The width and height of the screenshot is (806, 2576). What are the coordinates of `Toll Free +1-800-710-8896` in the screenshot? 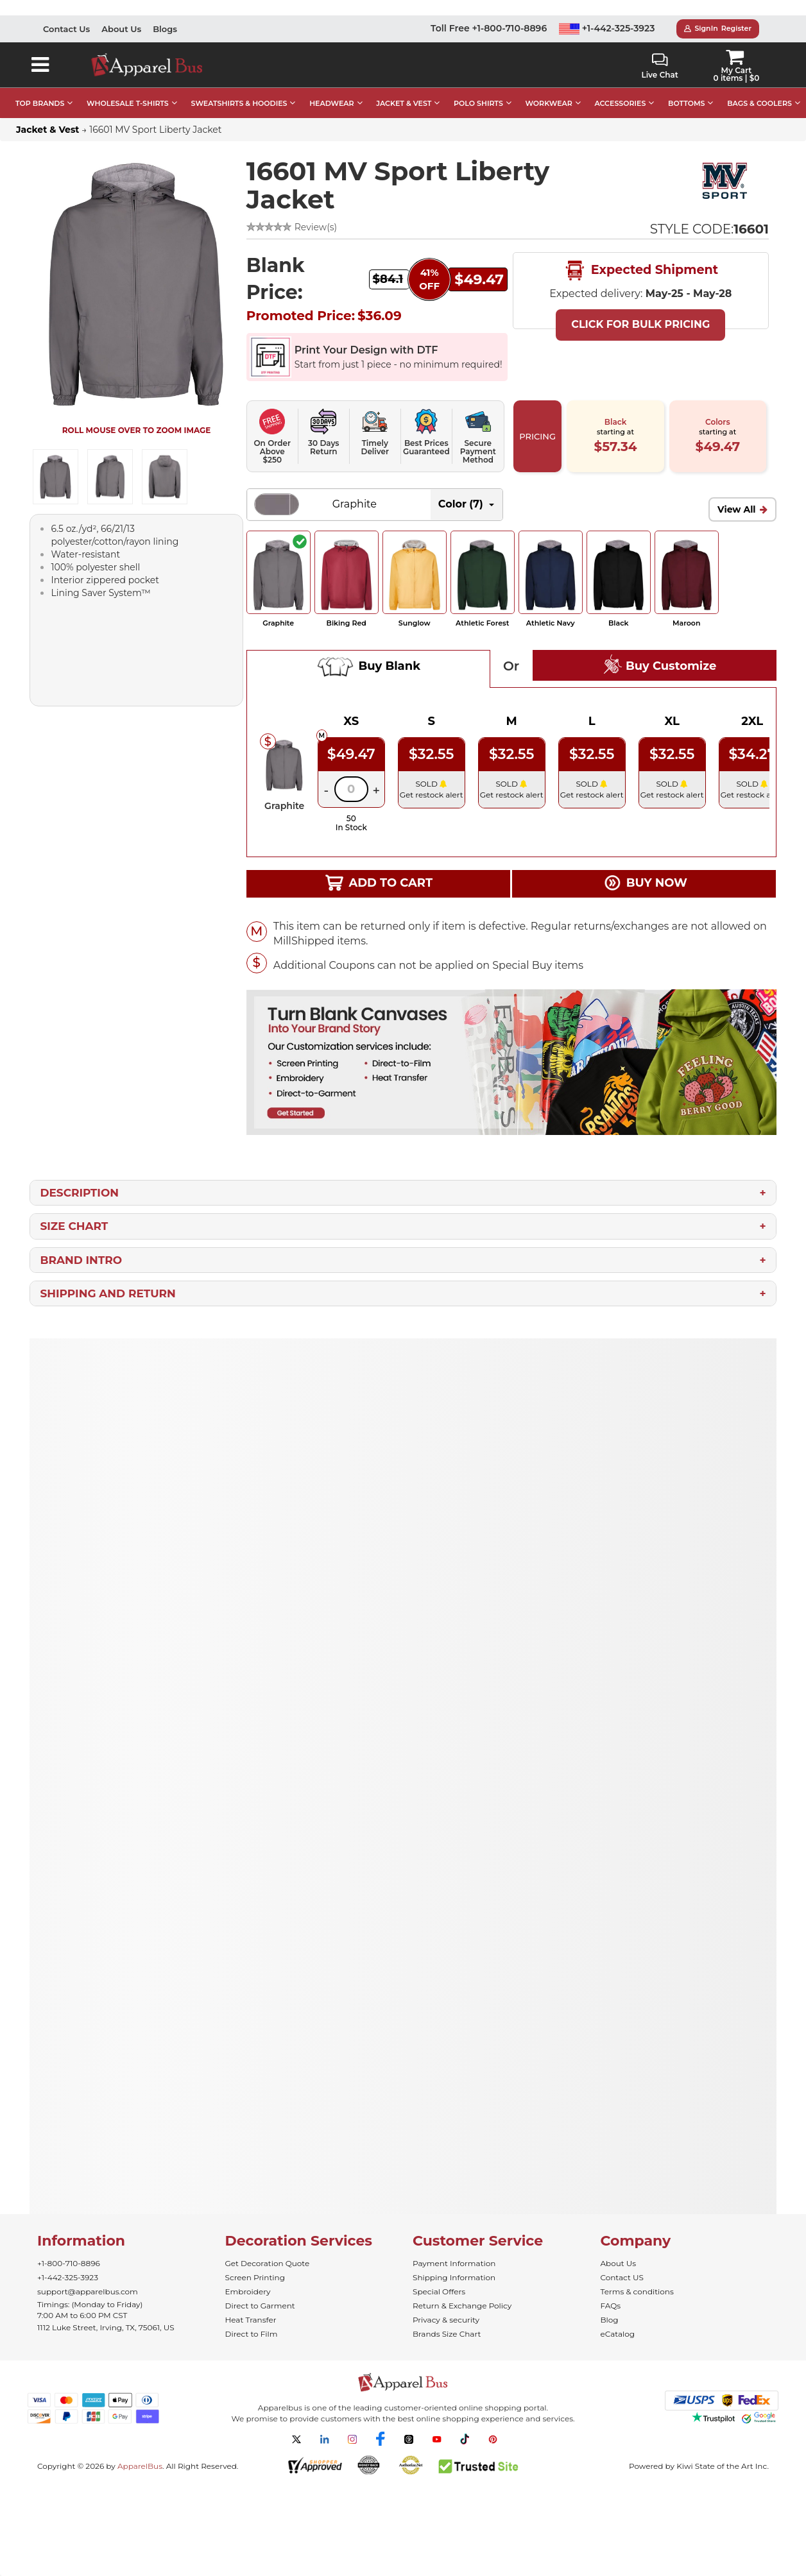 It's located at (489, 28).